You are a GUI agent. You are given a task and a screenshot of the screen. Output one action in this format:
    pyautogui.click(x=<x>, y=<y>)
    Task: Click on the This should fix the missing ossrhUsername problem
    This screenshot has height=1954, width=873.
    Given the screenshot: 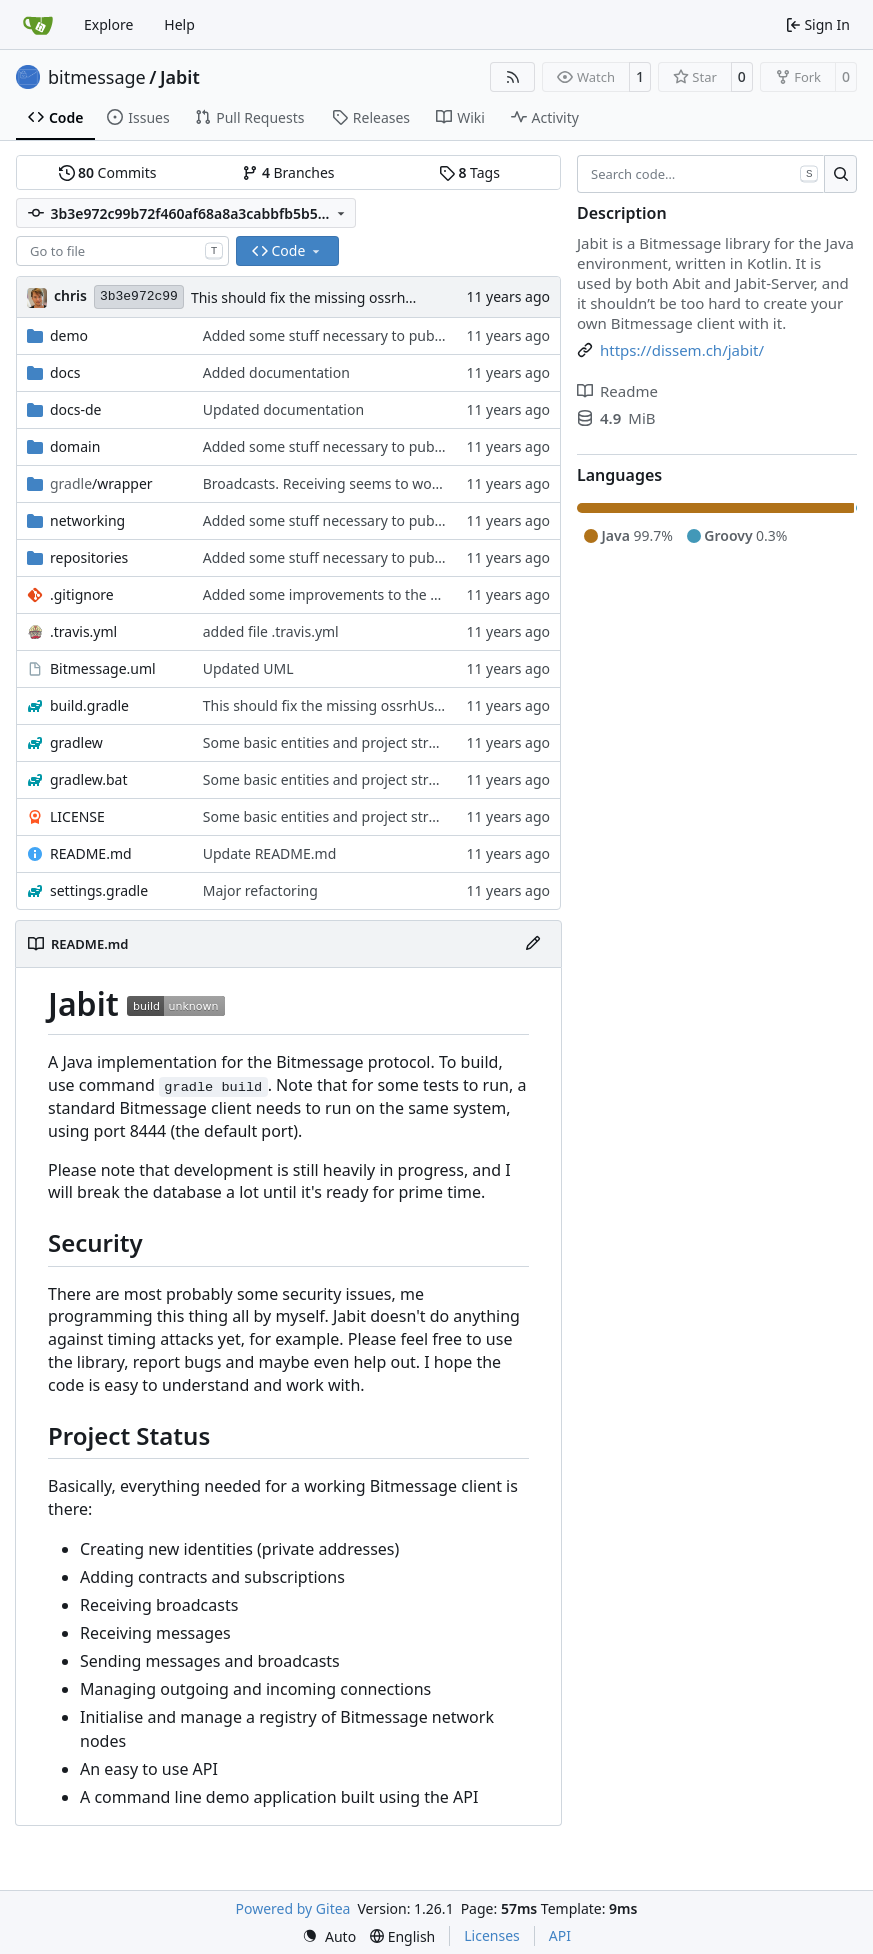 What is the action you would take?
    pyautogui.click(x=362, y=297)
    